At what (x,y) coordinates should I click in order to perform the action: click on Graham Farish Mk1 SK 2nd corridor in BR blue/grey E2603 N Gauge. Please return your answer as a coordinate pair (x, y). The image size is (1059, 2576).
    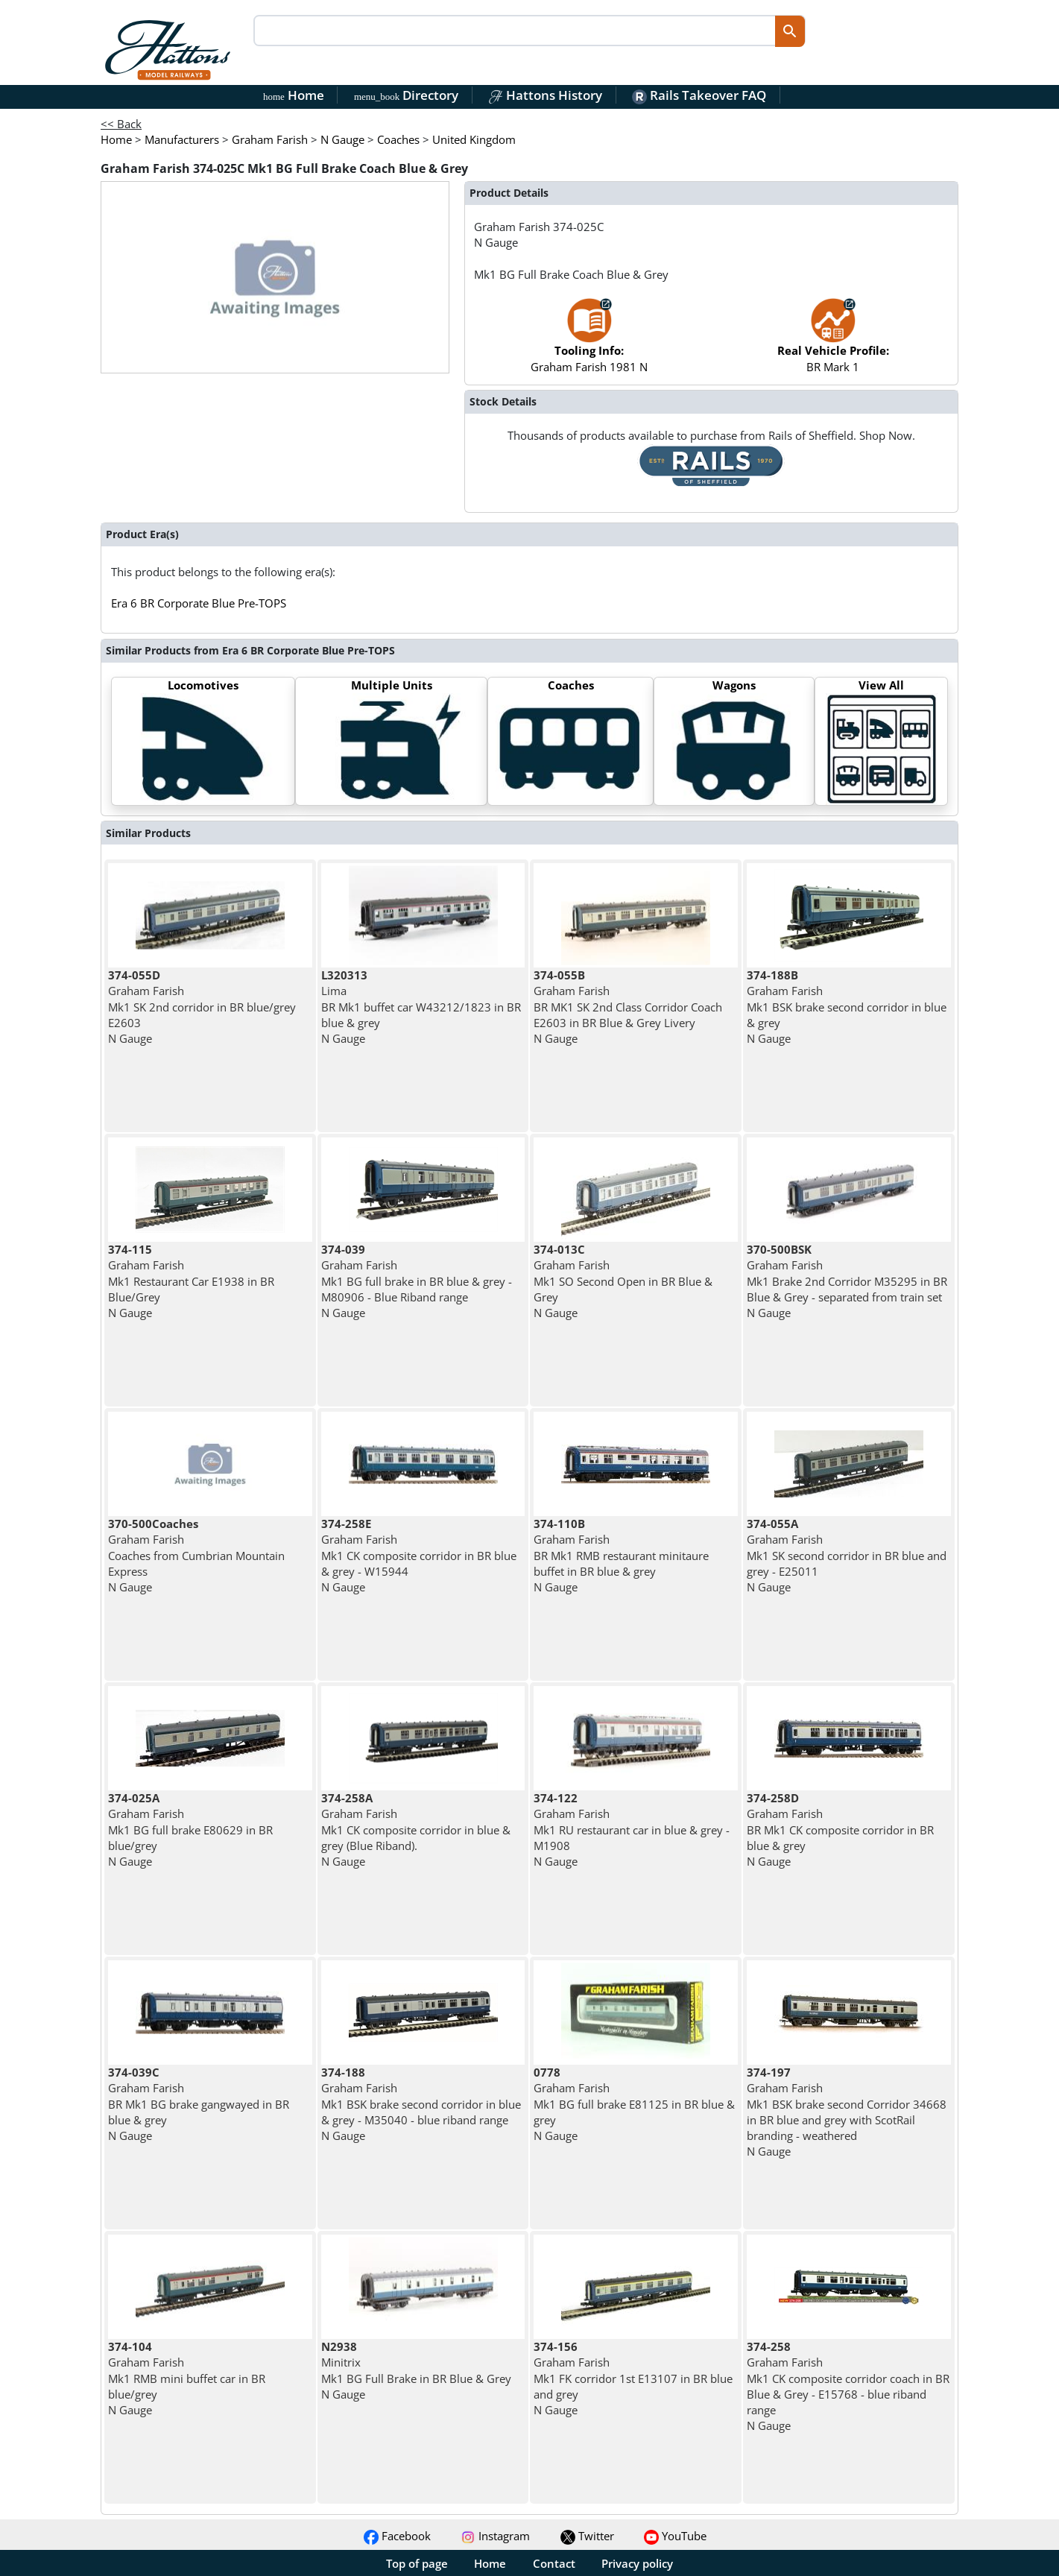
    Looking at the image, I should click on (202, 1006).